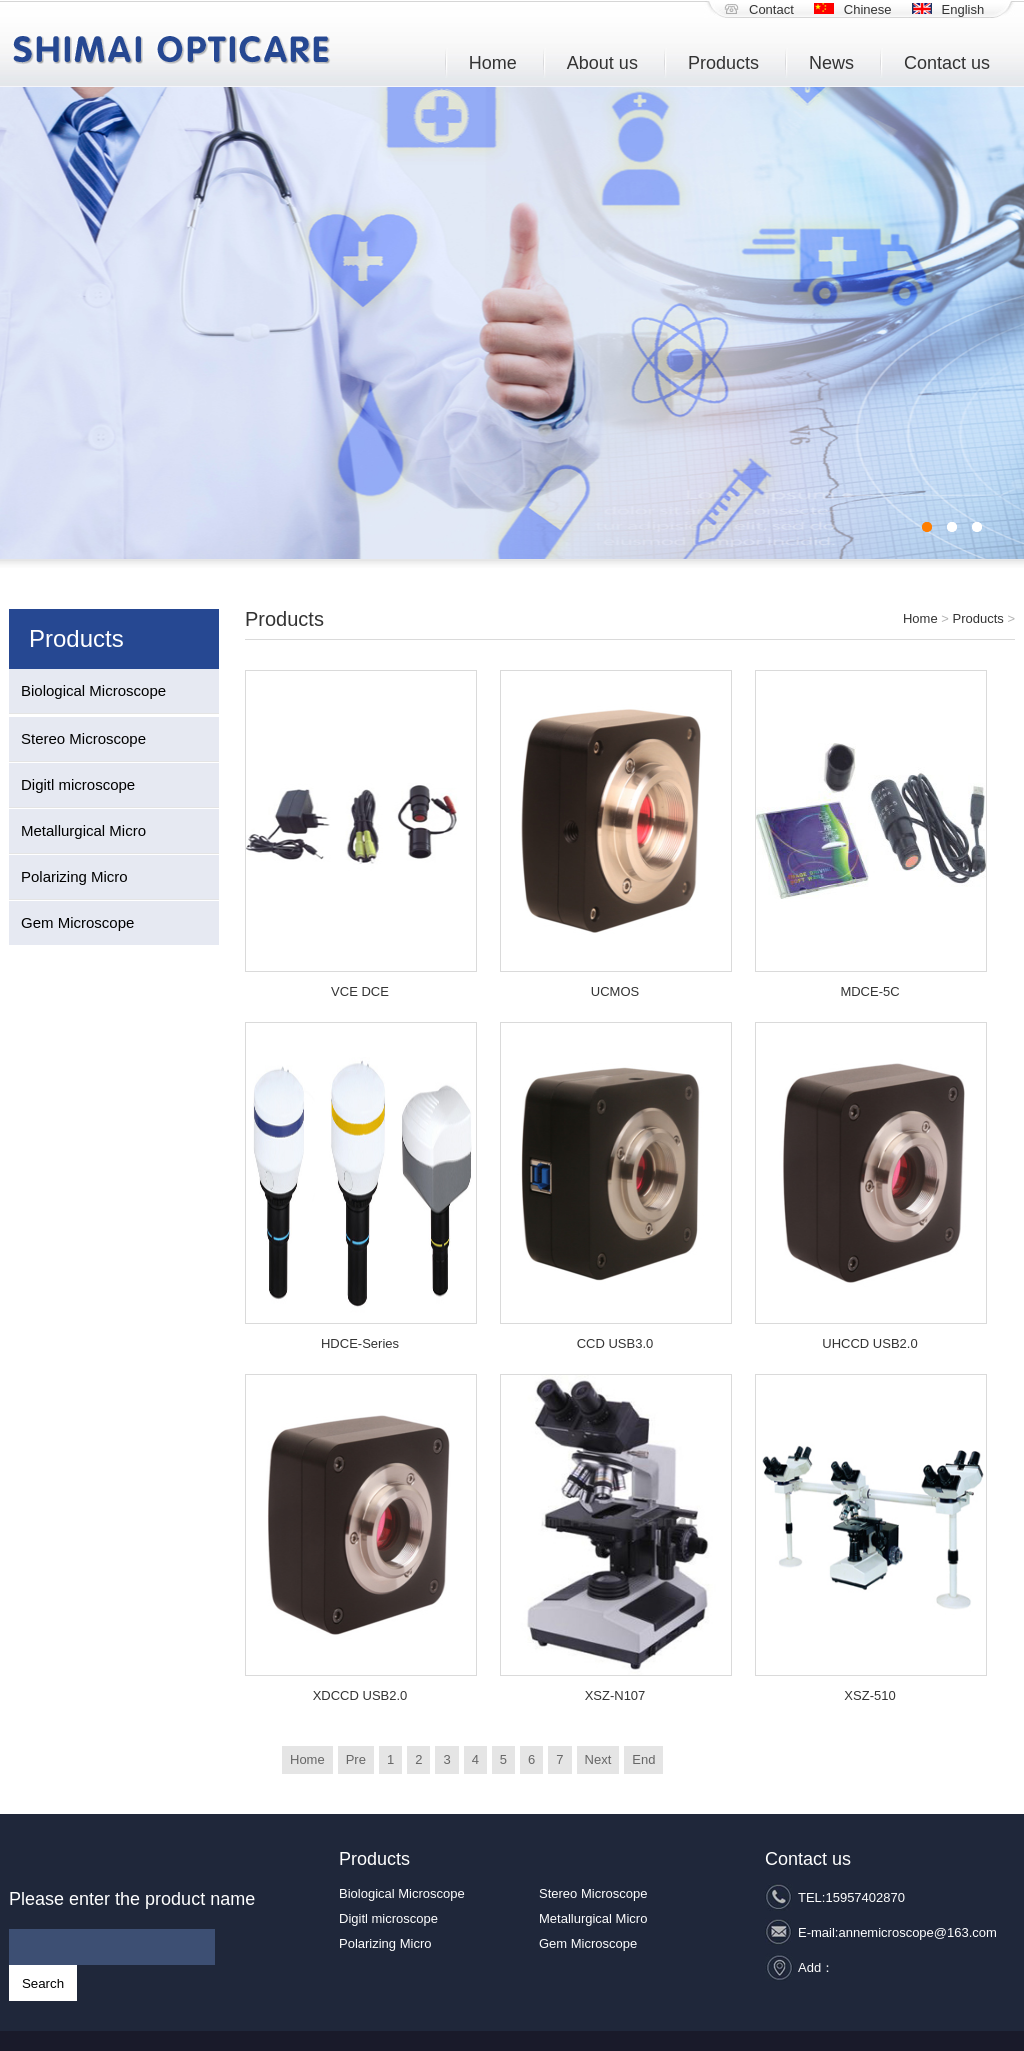 The width and height of the screenshot is (1024, 2051). I want to click on Digitl microscope, so click(78, 784).